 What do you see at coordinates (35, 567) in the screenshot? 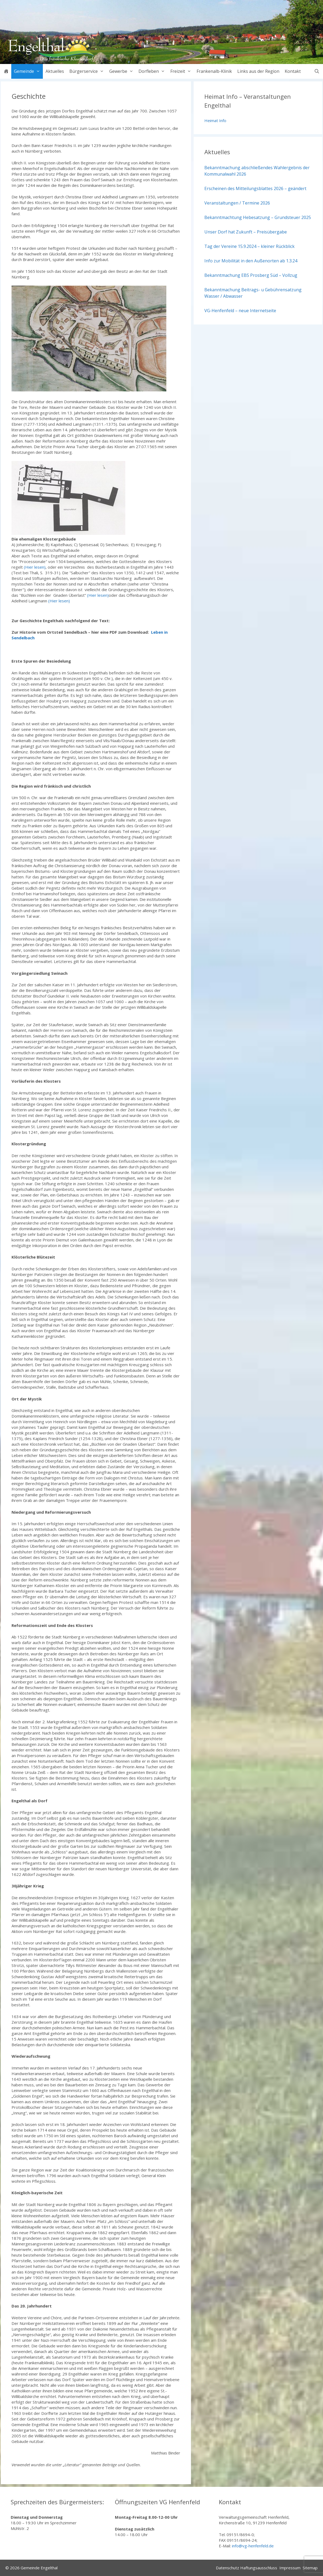
I see `(Hier lesen)` at bounding box center [35, 567].